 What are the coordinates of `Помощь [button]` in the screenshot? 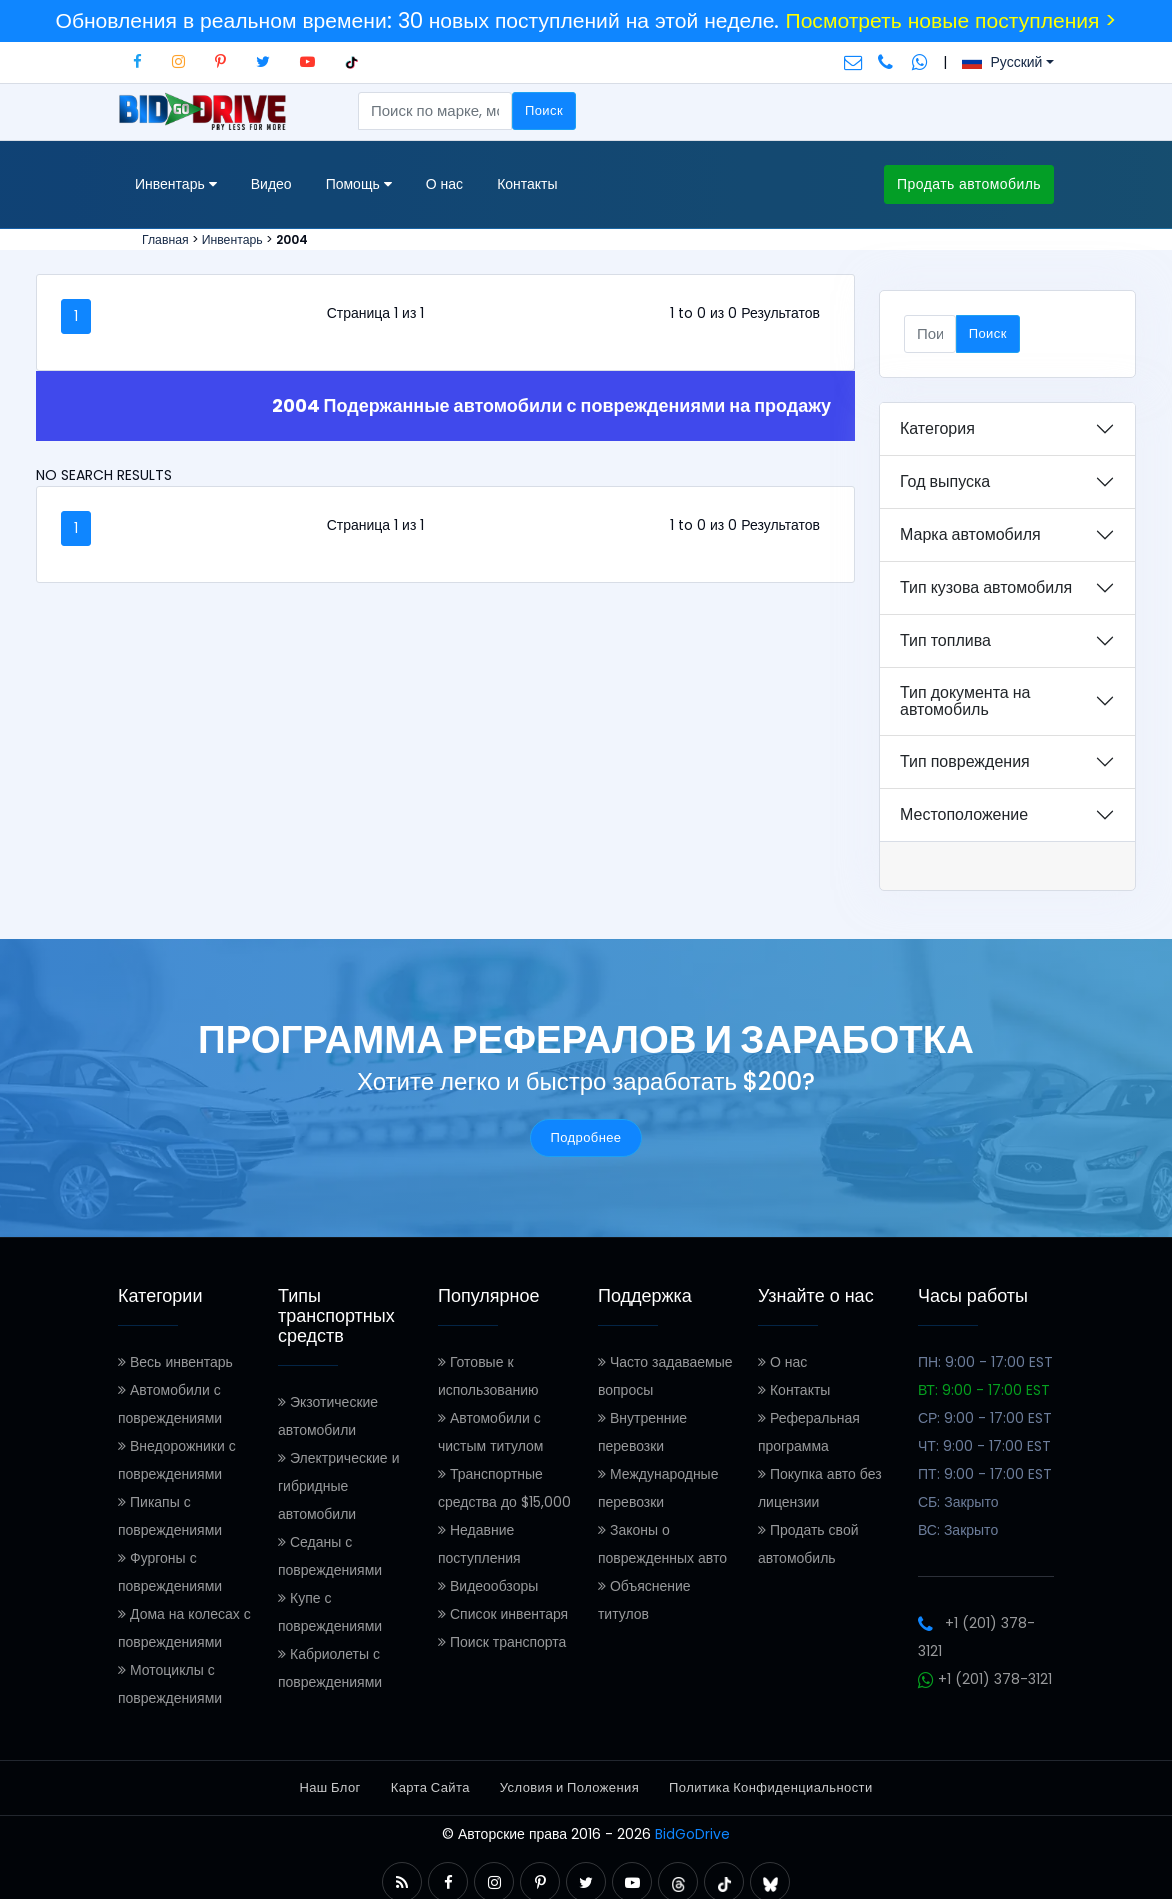 It's located at (359, 184).